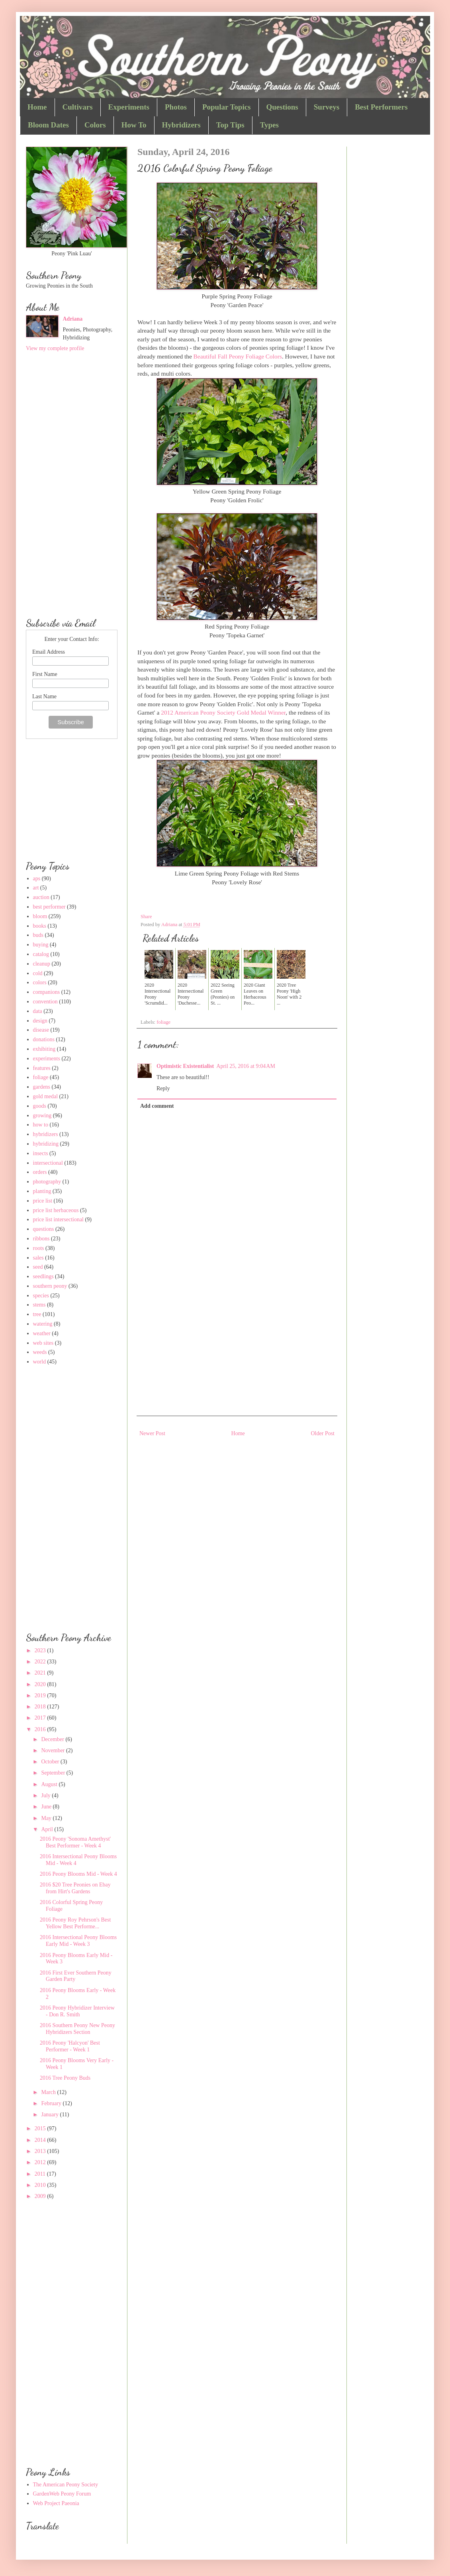 The image size is (450, 2576). Describe the element at coordinates (181, 125) in the screenshot. I see `Hybridizers` at that location.